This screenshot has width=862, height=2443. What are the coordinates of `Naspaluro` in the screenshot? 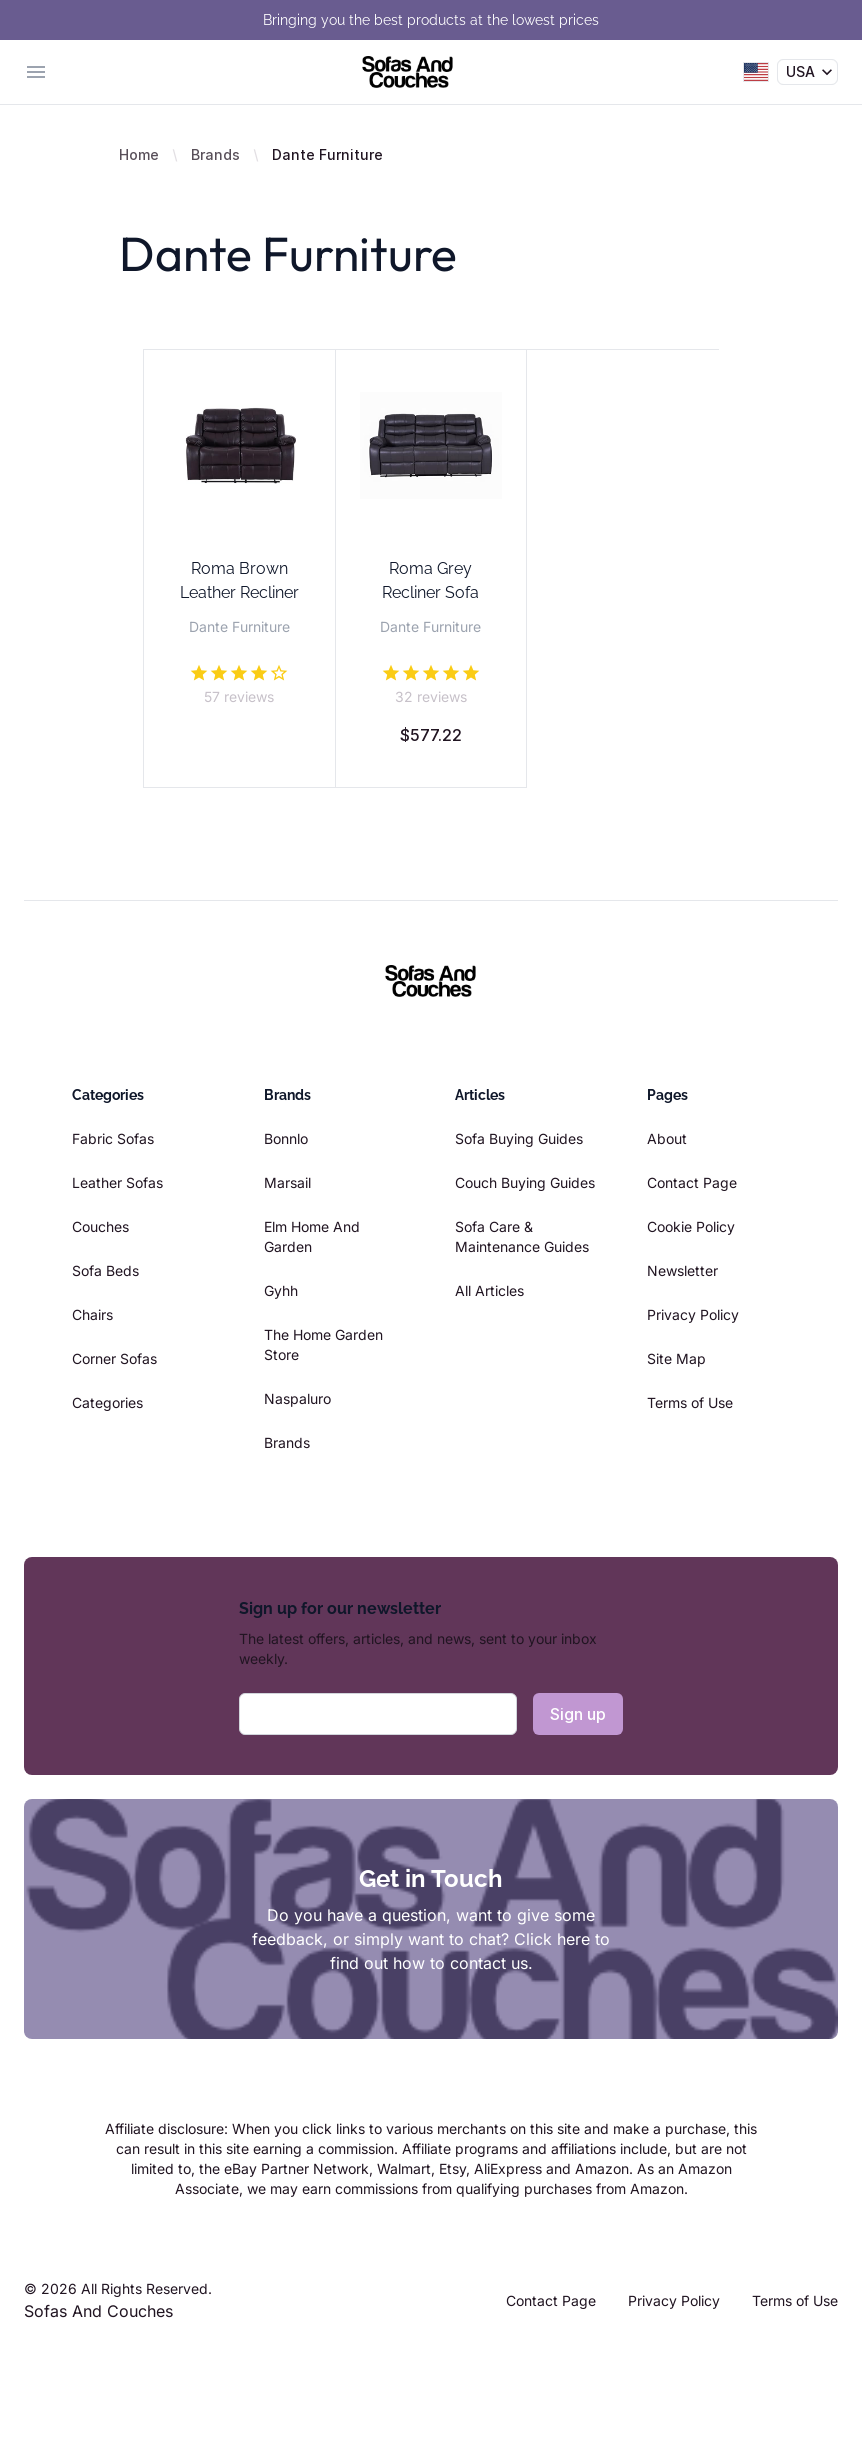 It's located at (297, 1398).